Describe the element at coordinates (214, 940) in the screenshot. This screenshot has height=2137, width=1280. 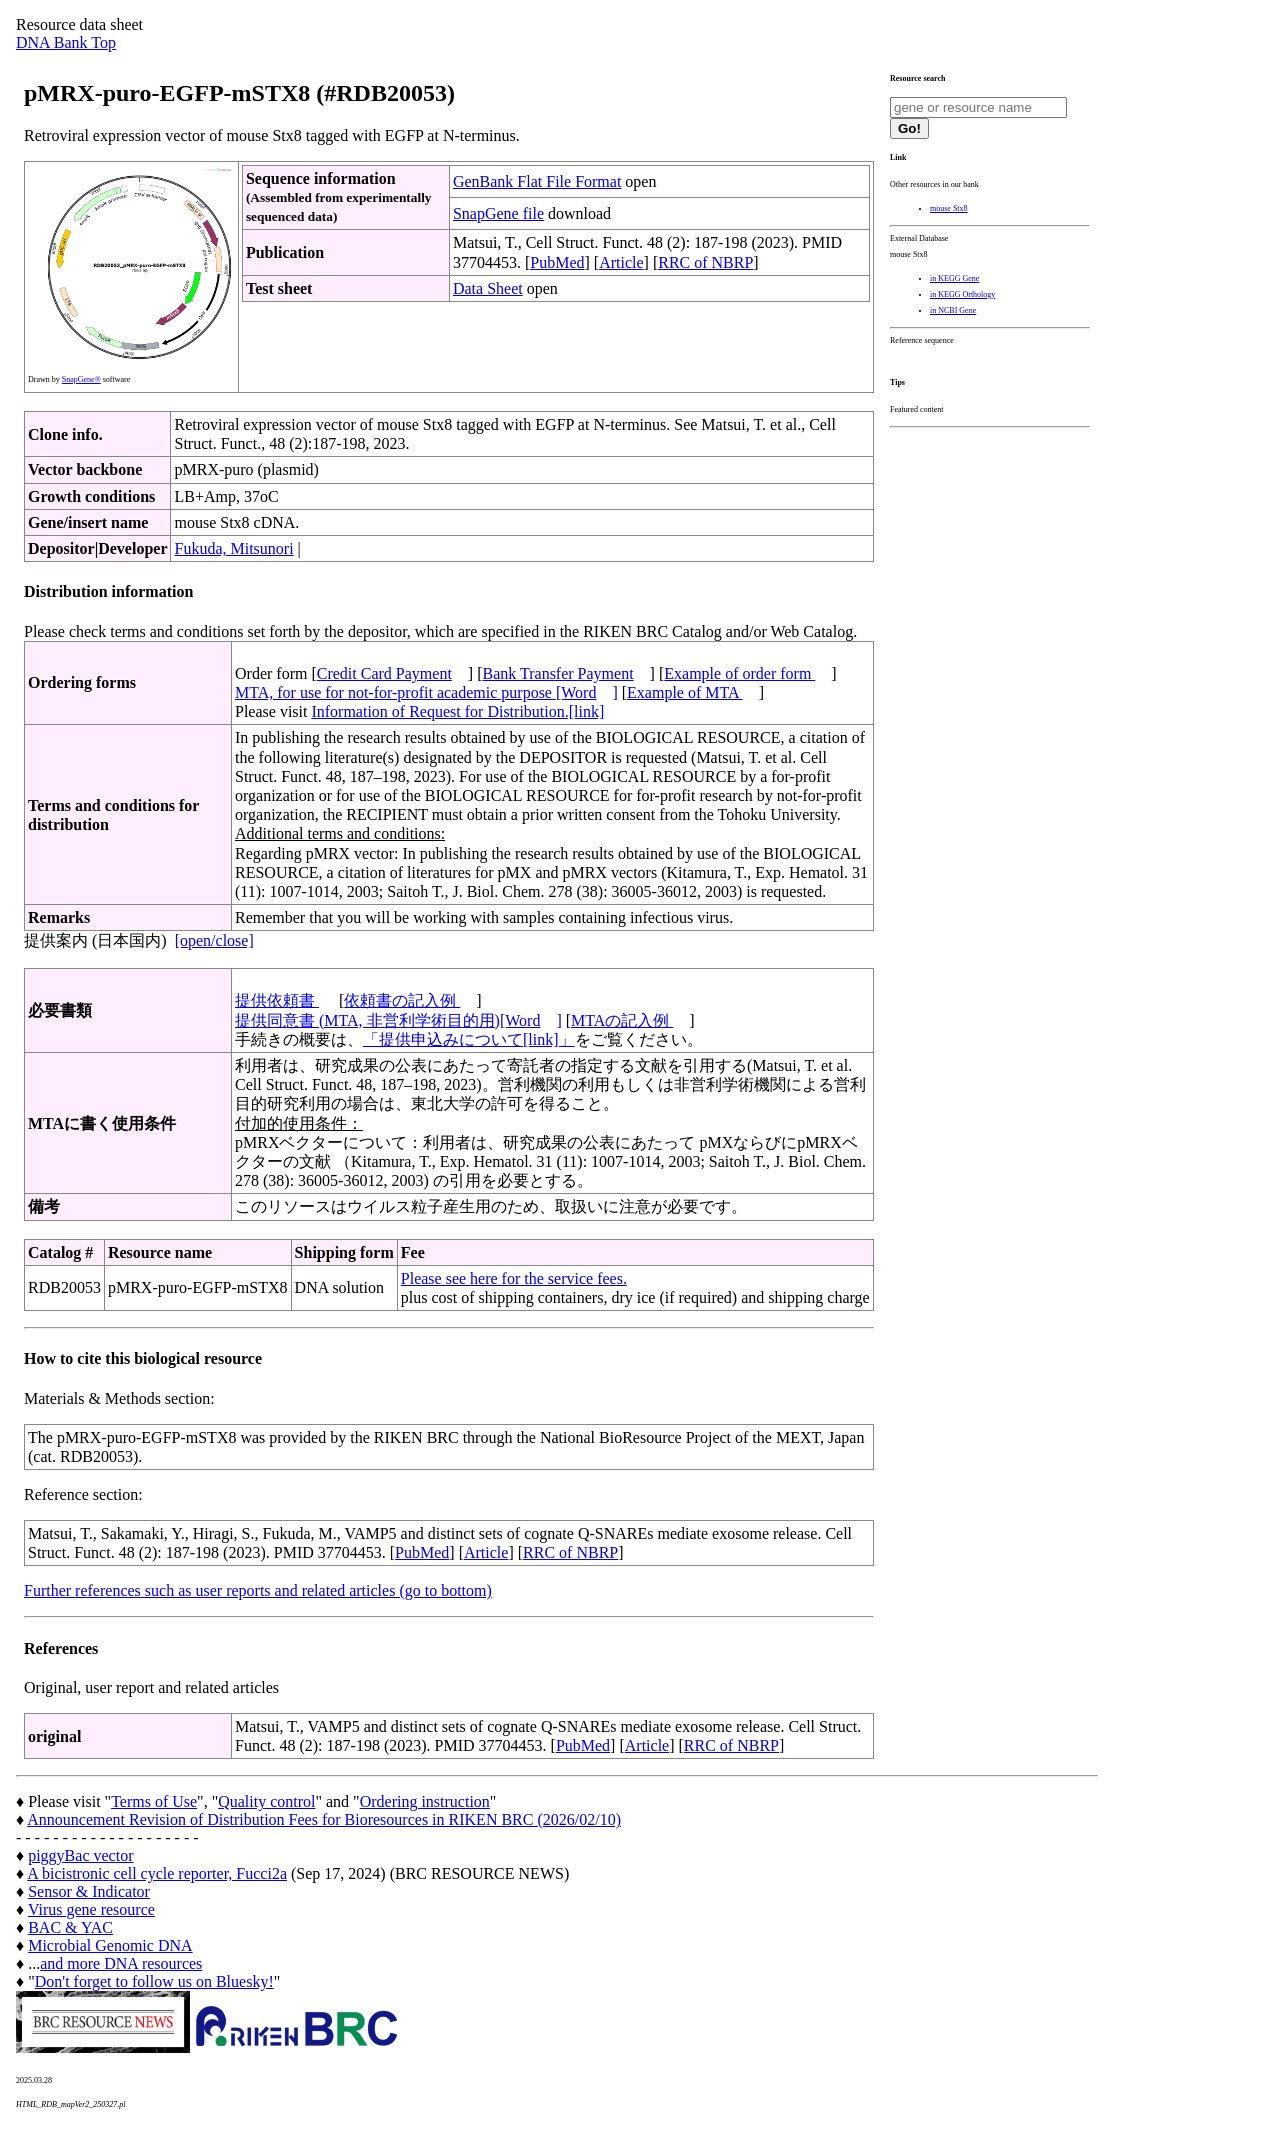
I see `[open/close]` at that location.